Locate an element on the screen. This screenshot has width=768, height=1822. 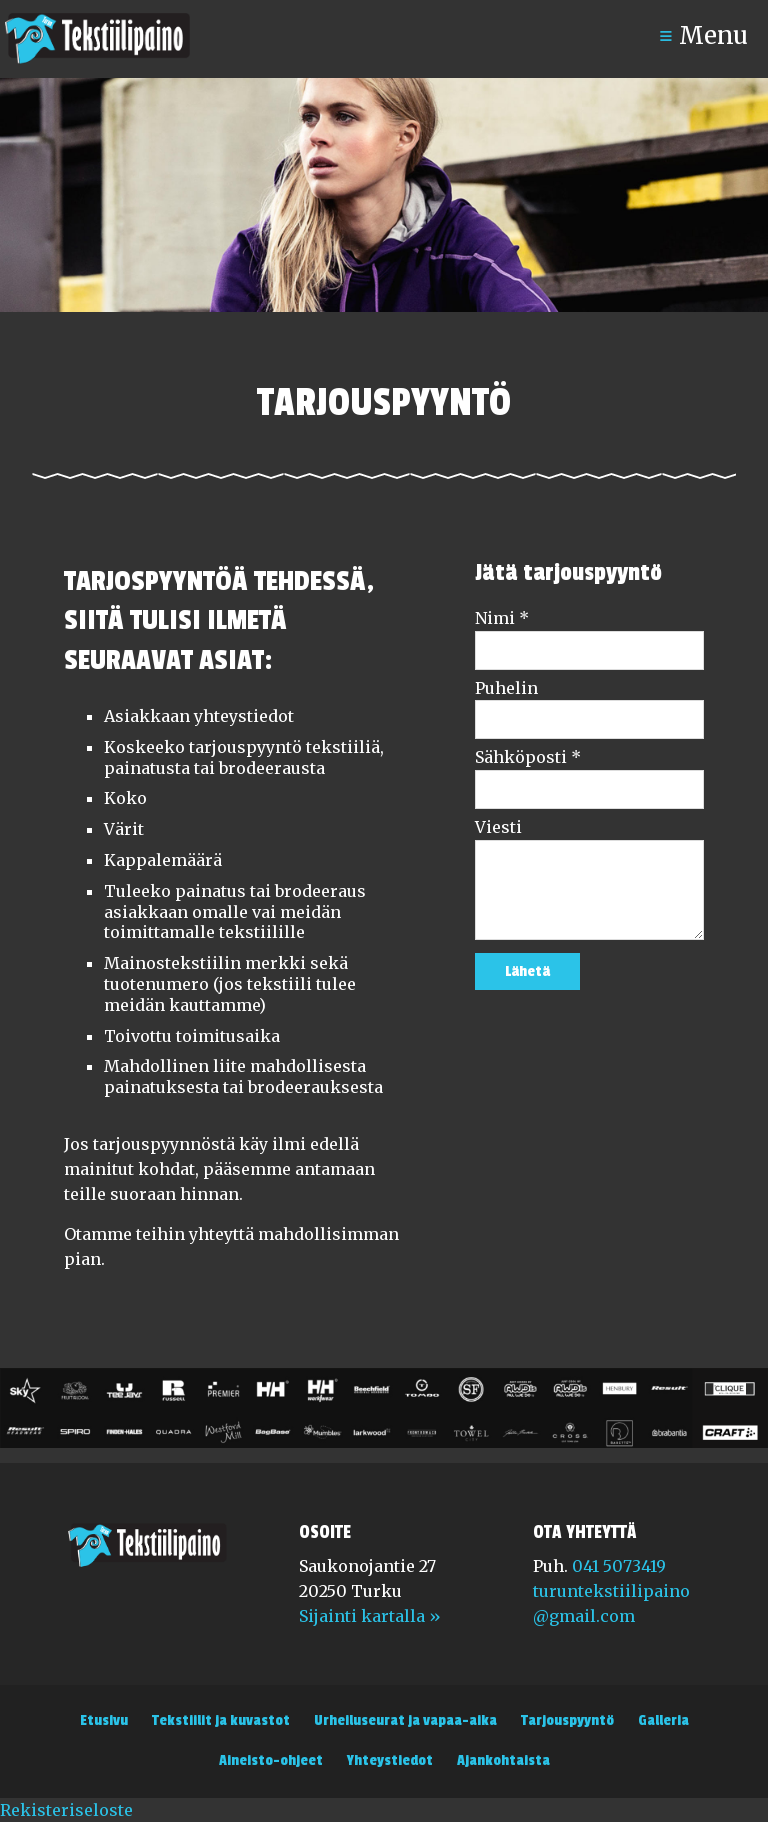
Etusivu is located at coordinates (104, 1720).